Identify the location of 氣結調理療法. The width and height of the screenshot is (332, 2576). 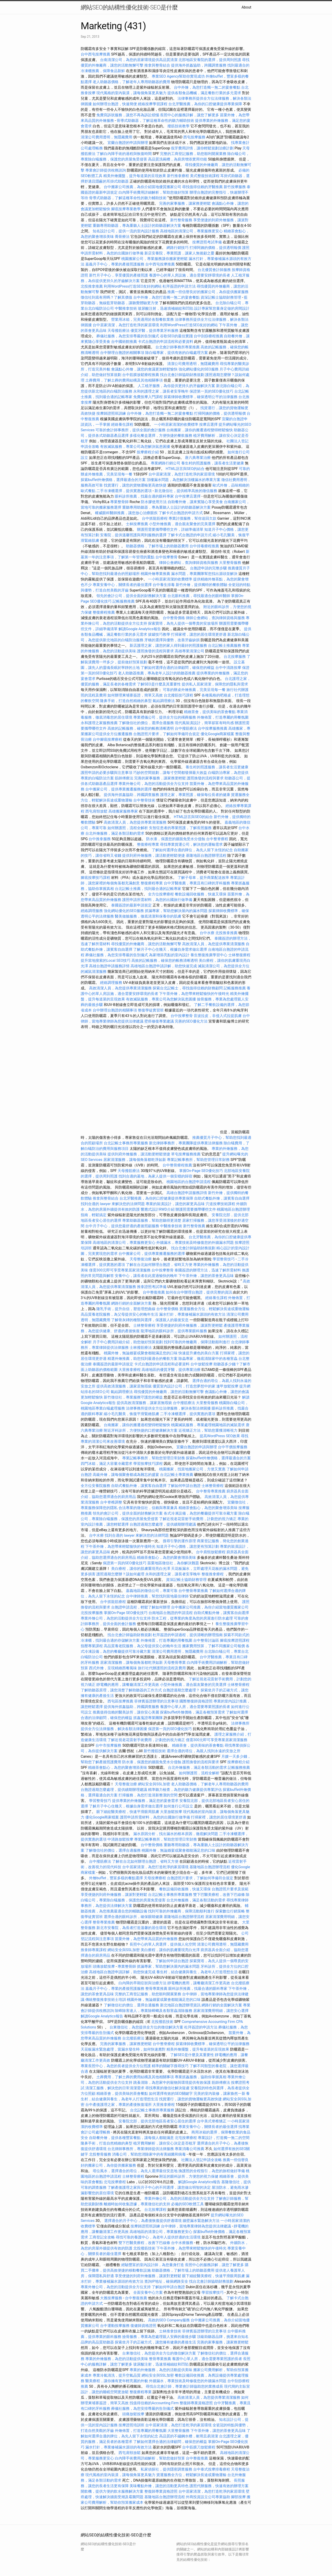
(164, 701).